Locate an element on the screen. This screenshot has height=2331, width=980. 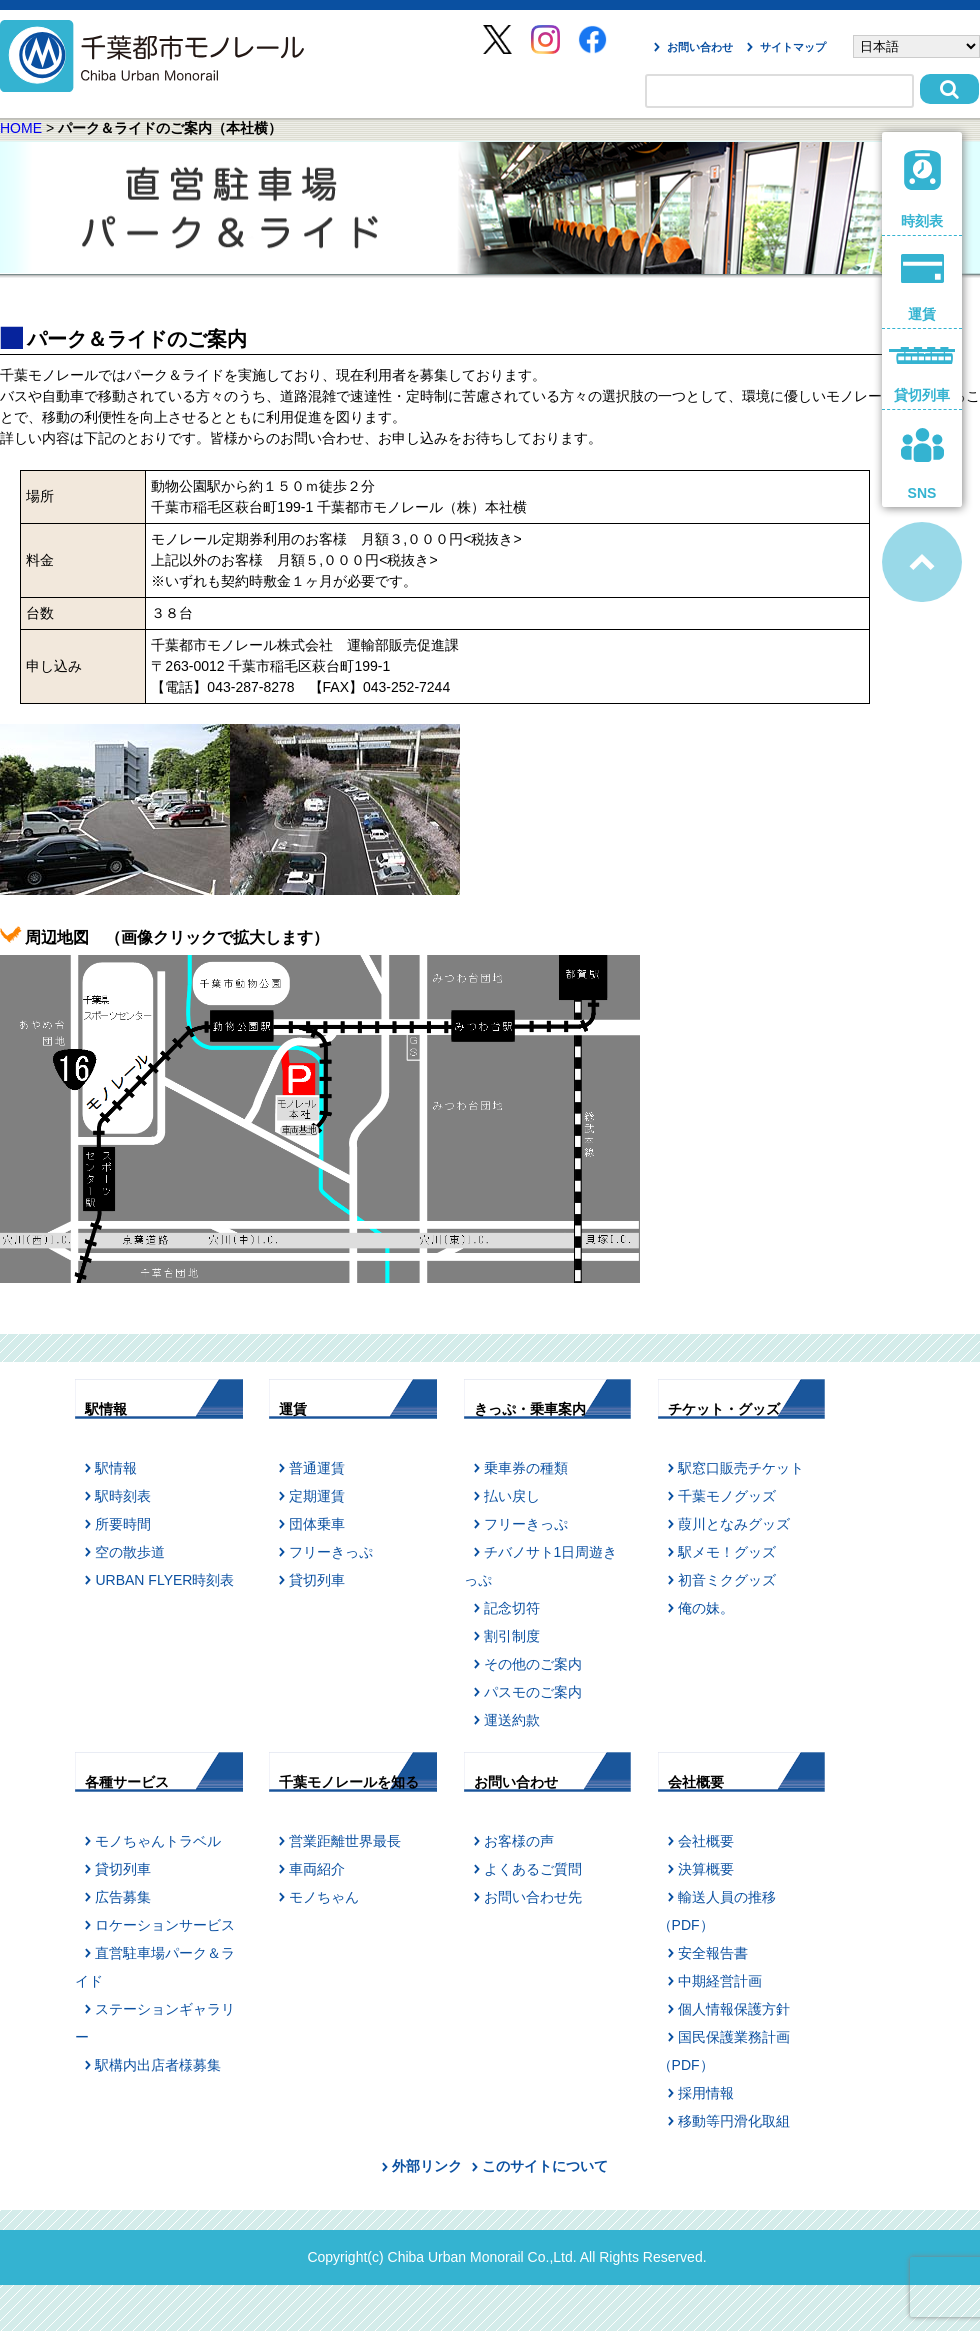
お問い合わせ is located at coordinates (700, 47).